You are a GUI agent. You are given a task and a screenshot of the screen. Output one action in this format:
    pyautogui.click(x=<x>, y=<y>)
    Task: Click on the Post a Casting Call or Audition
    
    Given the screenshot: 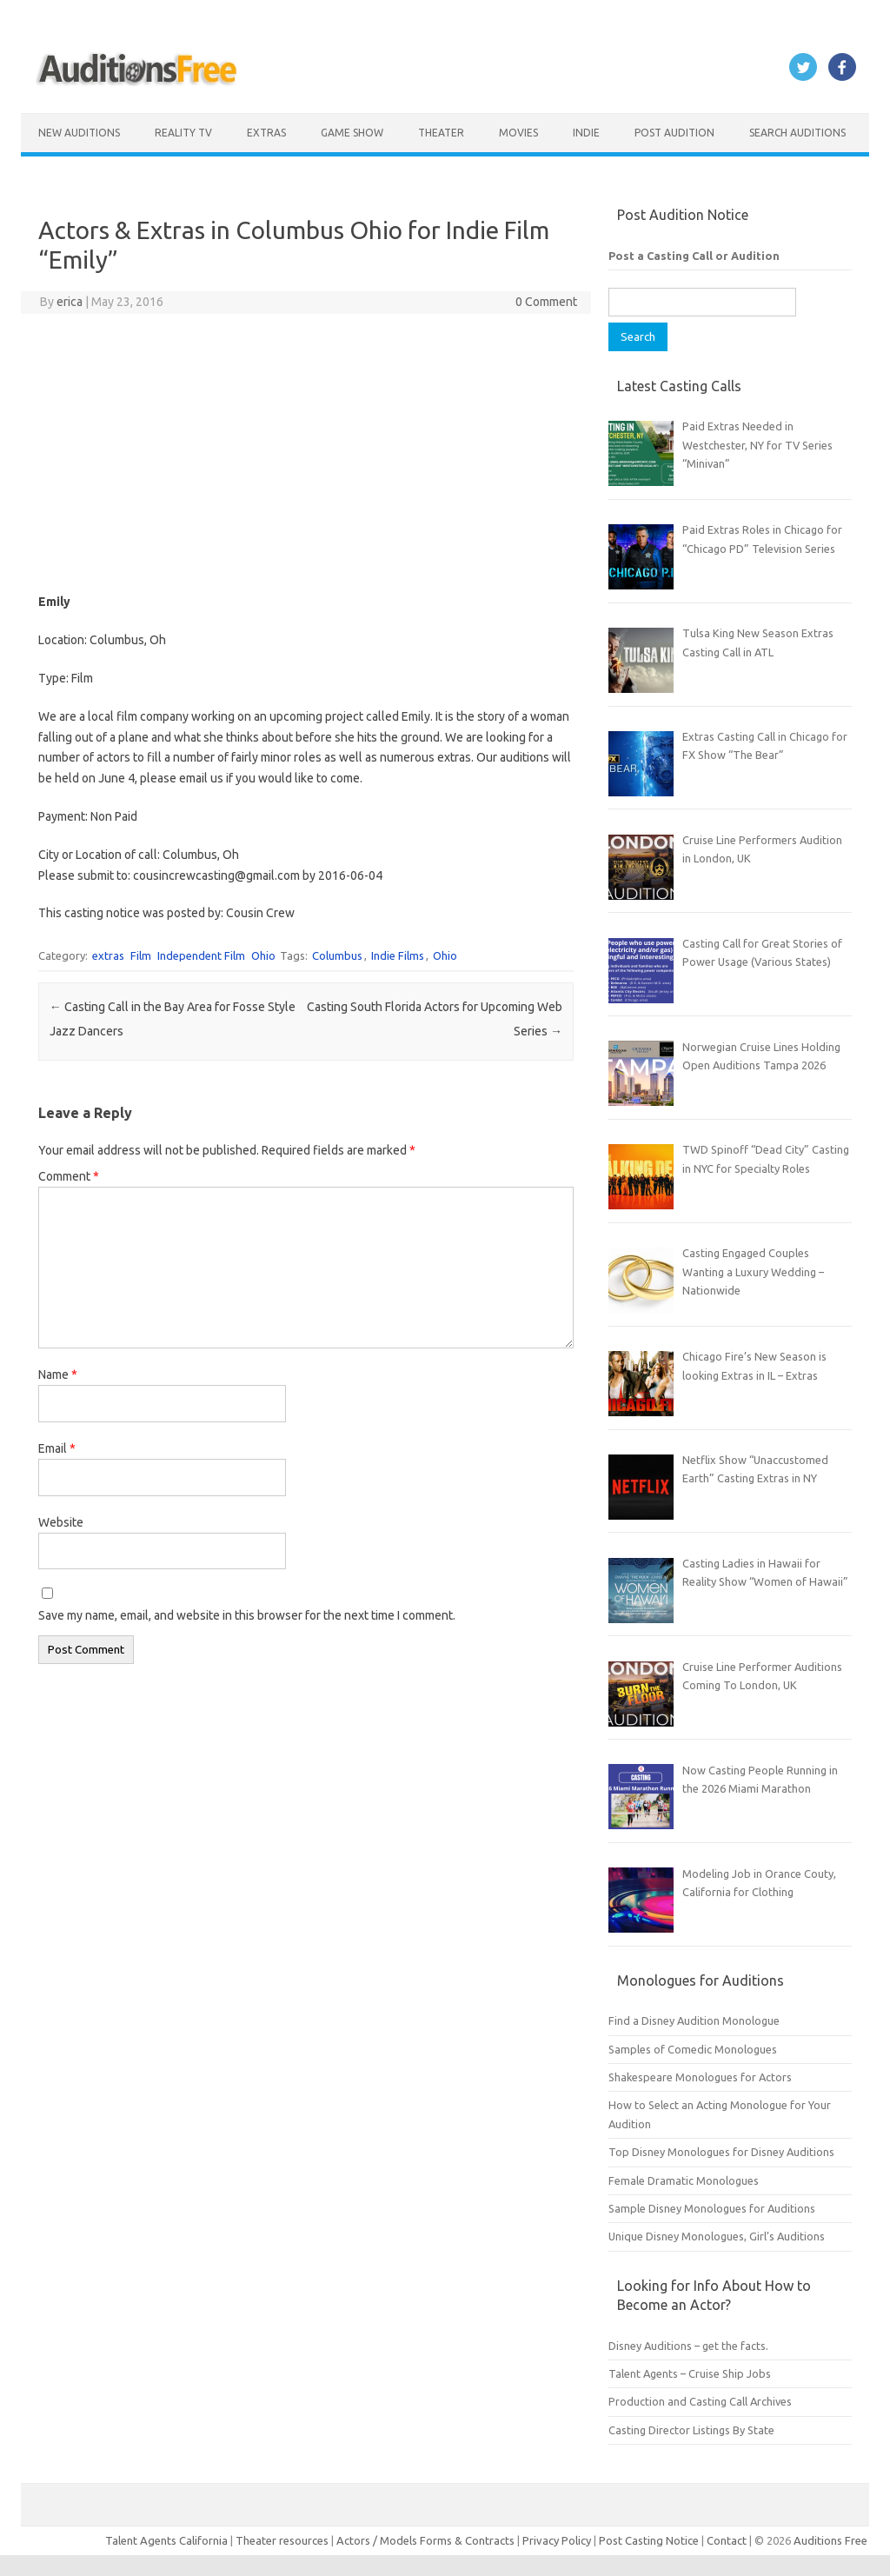 What is the action you would take?
    pyautogui.click(x=694, y=256)
    